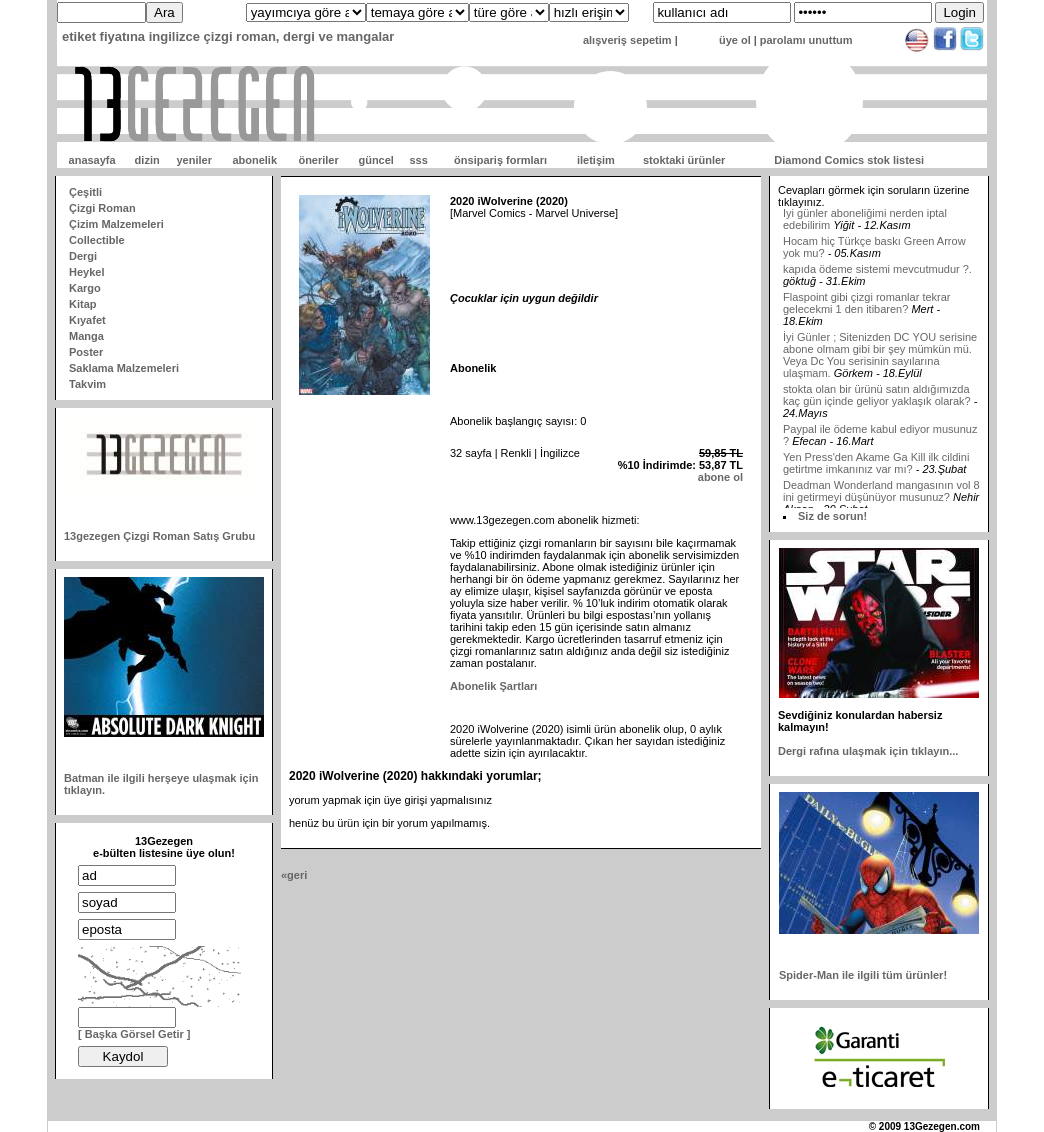  What do you see at coordinates (85, 288) in the screenshot?
I see `Kargo` at bounding box center [85, 288].